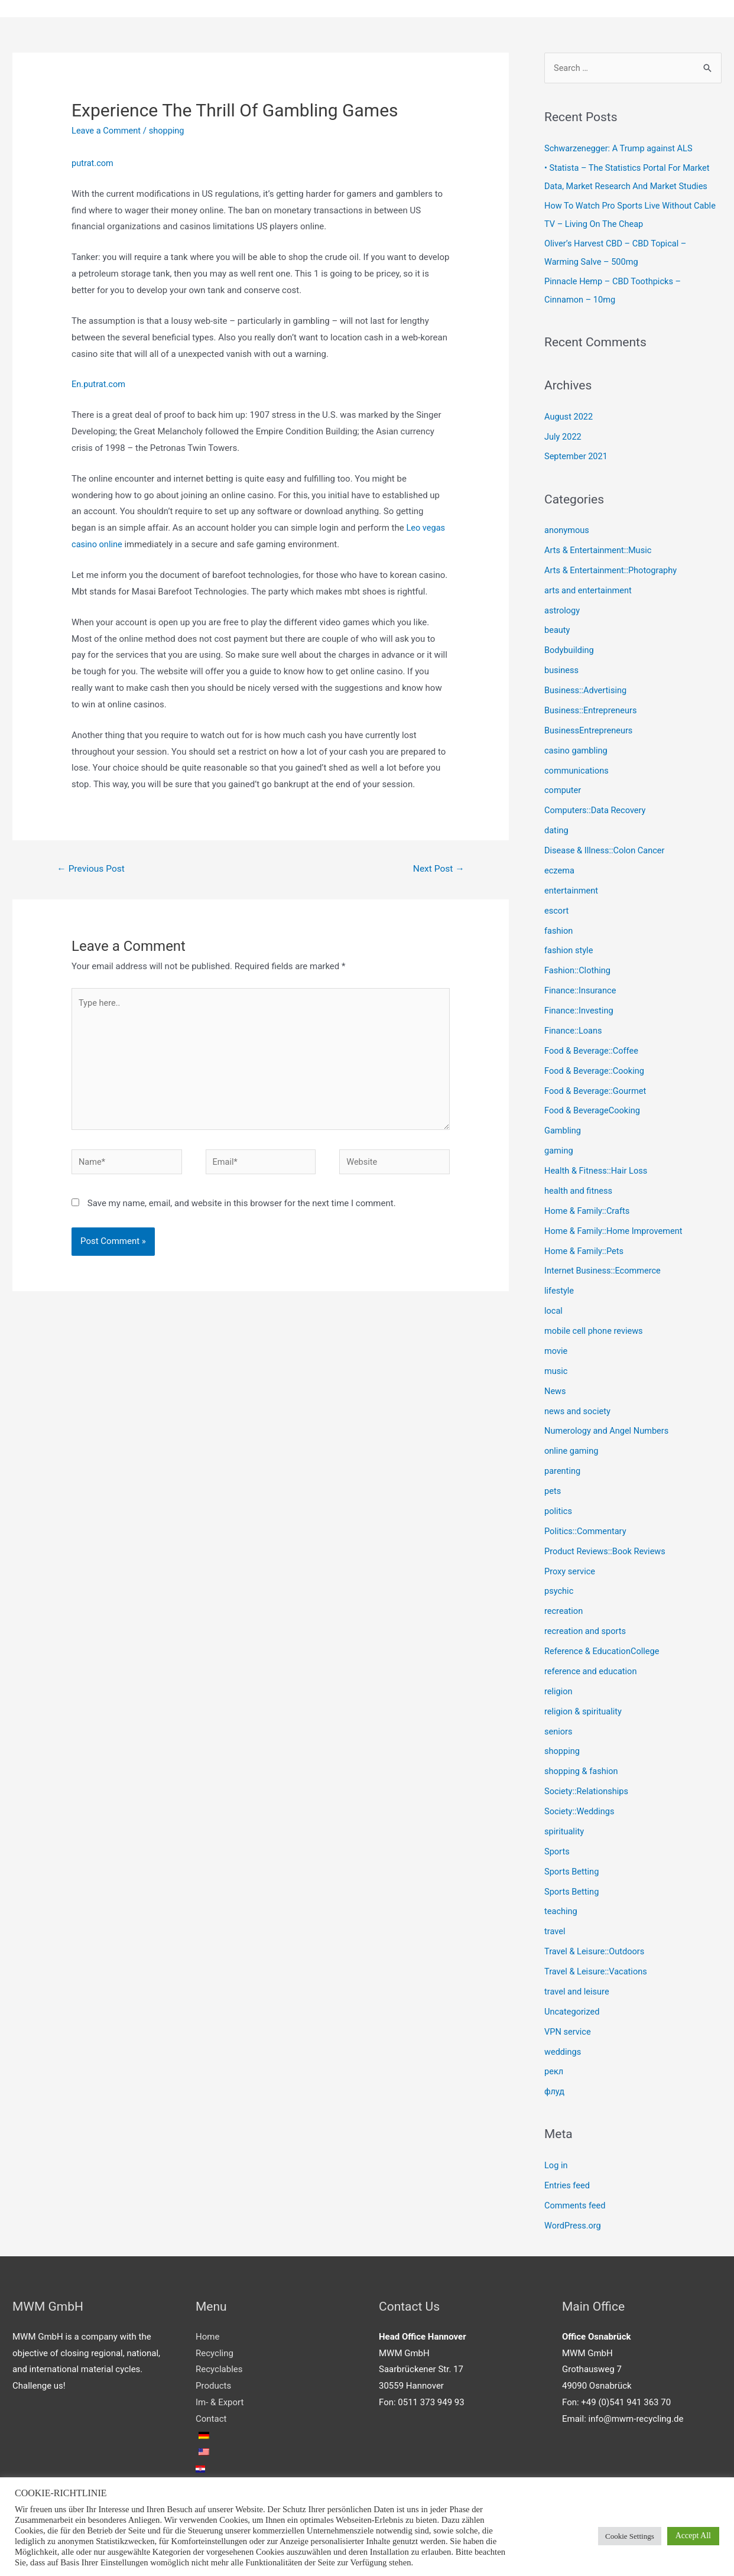  Describe the element at coordinates (569, 948) in the screenshot. I see `fashion style` at that location.